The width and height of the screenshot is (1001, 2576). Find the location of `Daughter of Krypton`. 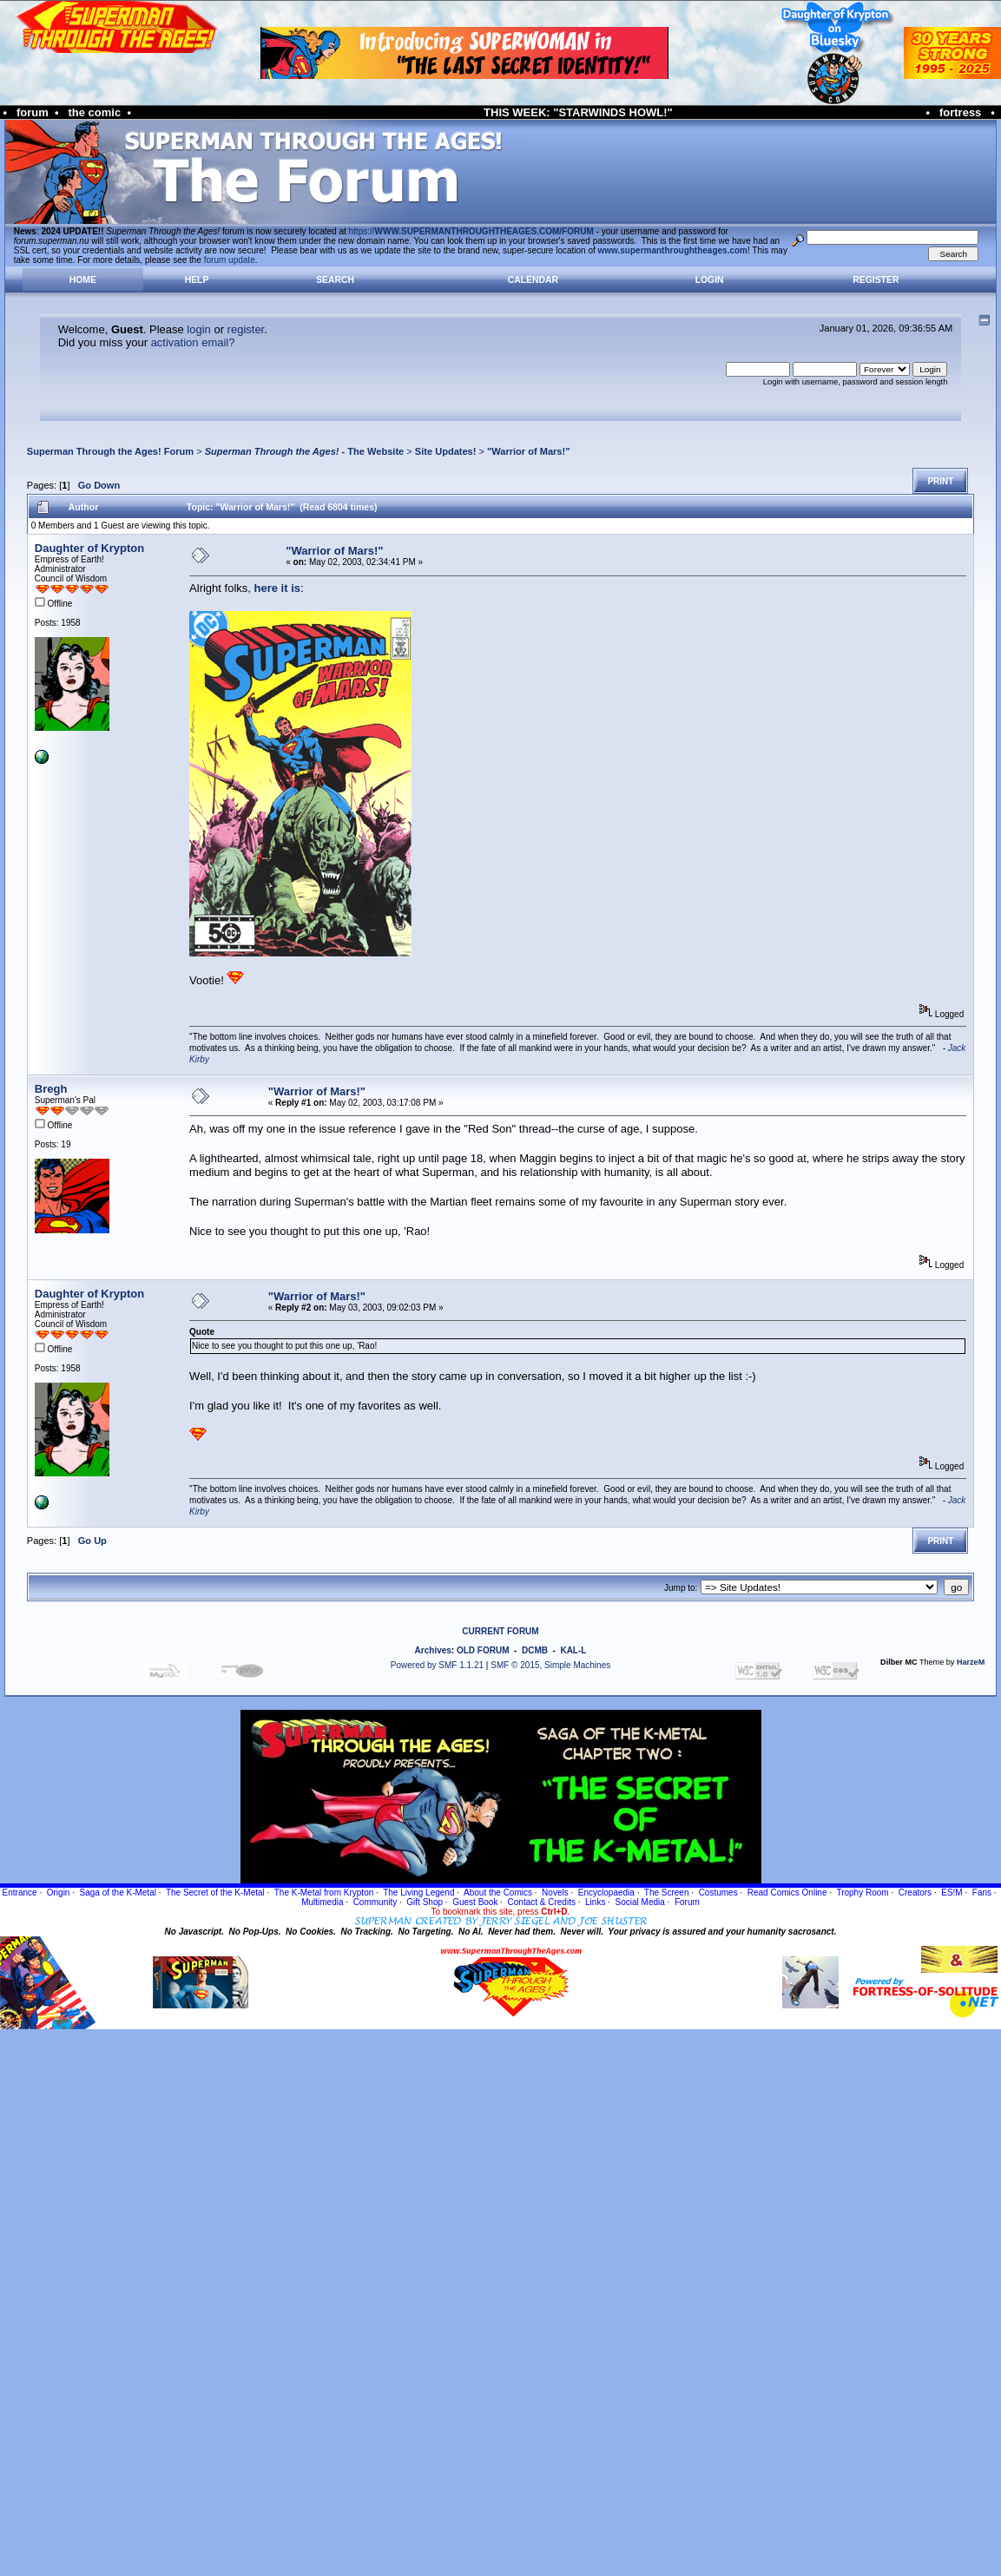

Daughter of Krypton is located at coordinates (89, 548).